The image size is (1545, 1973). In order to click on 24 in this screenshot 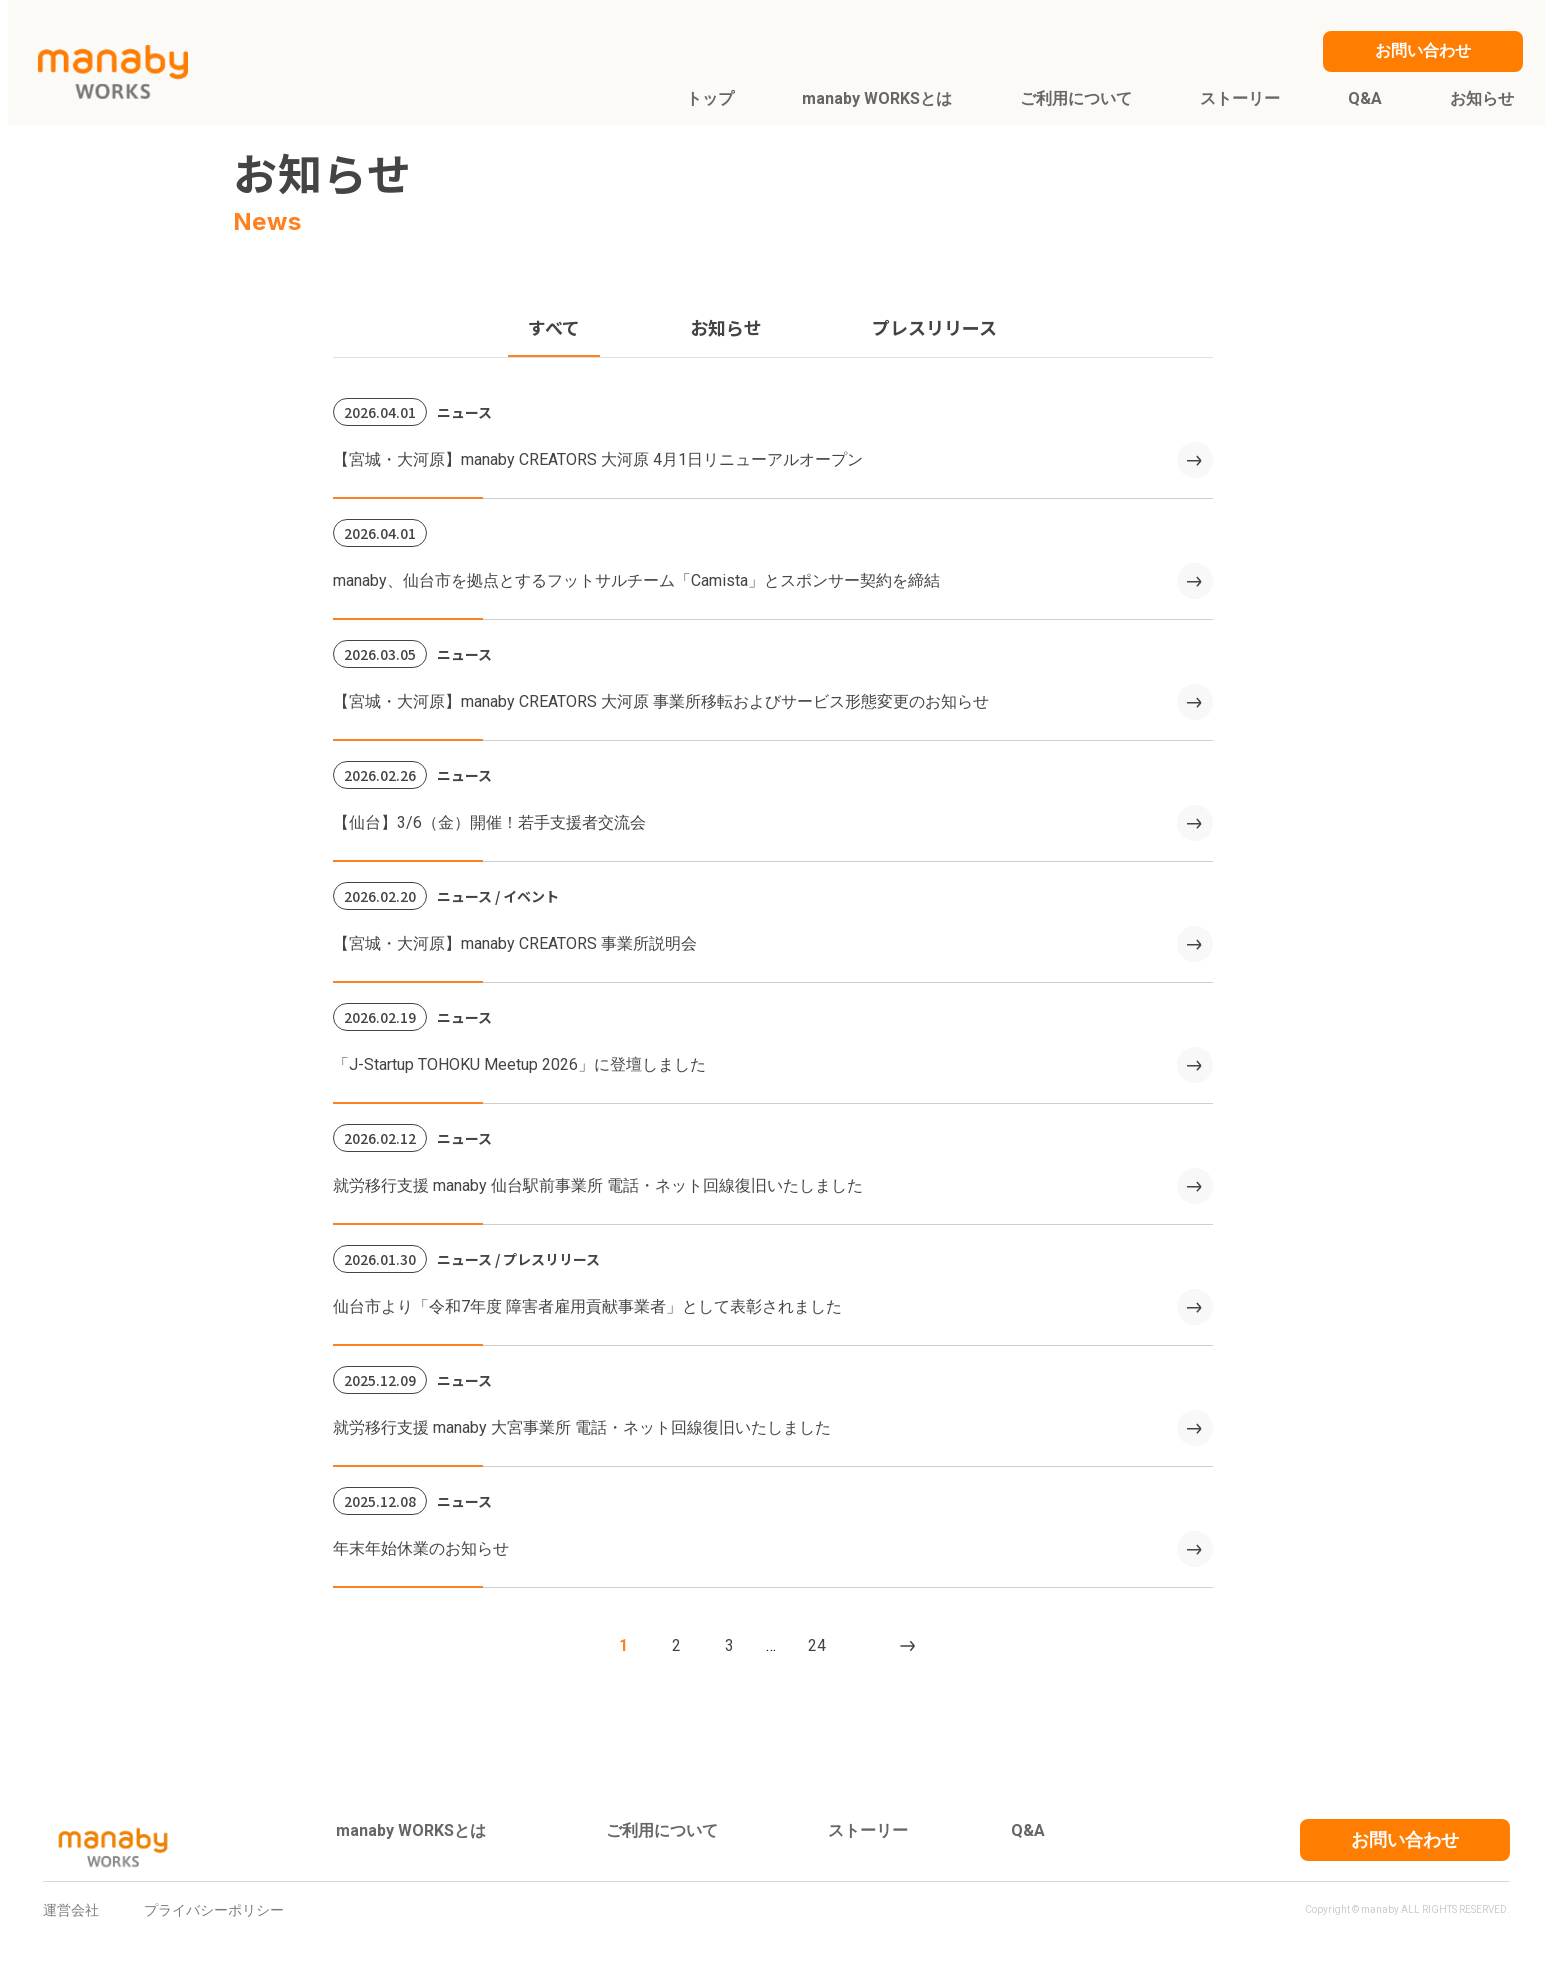, I will do `click(817, 1645)`.